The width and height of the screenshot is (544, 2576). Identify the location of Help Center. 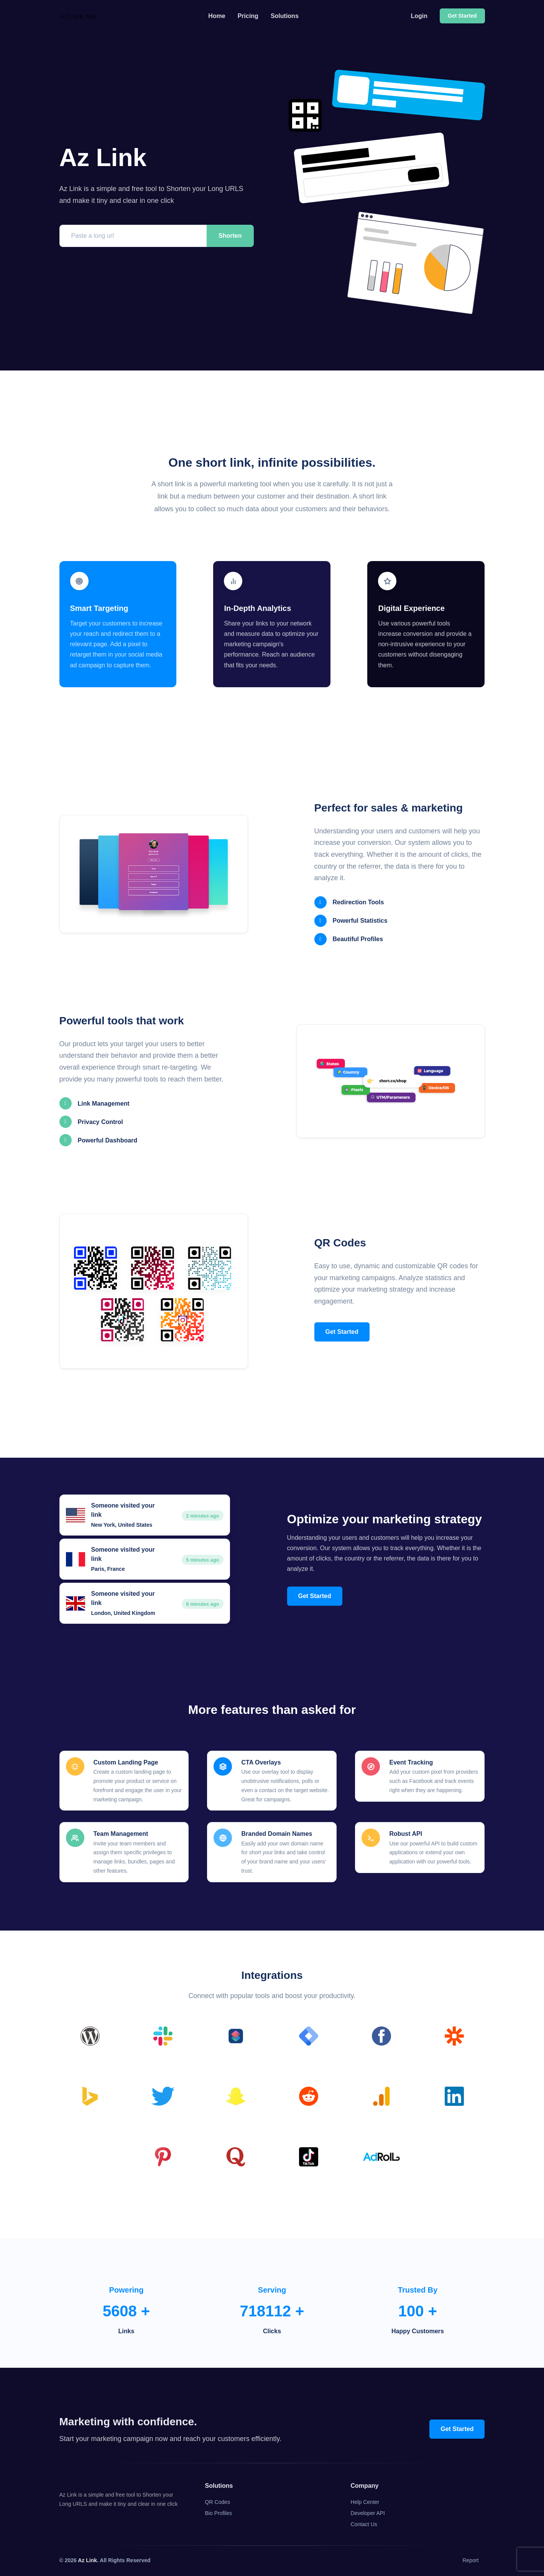
(365, 2502).